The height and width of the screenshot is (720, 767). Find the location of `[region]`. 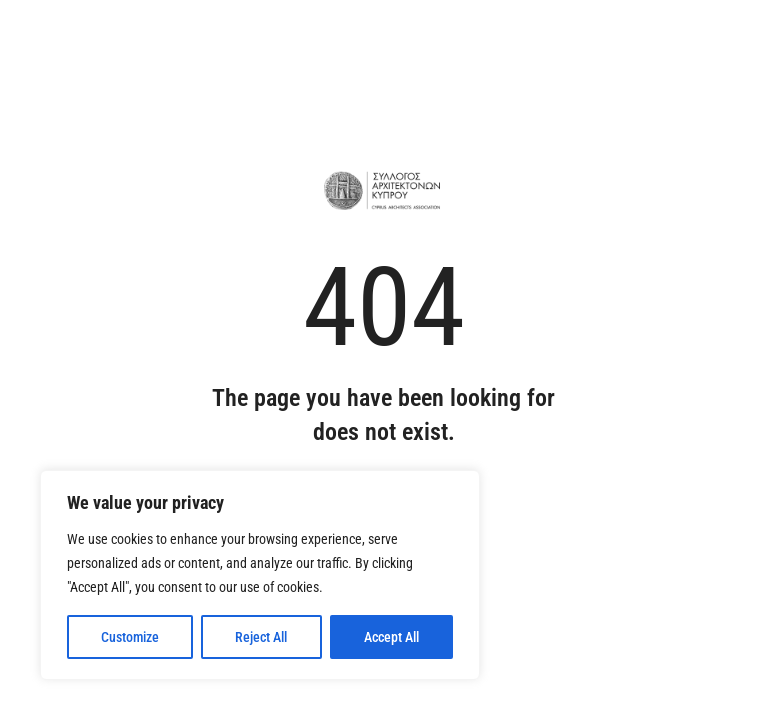

[region] is located at coordinates (260, 575).